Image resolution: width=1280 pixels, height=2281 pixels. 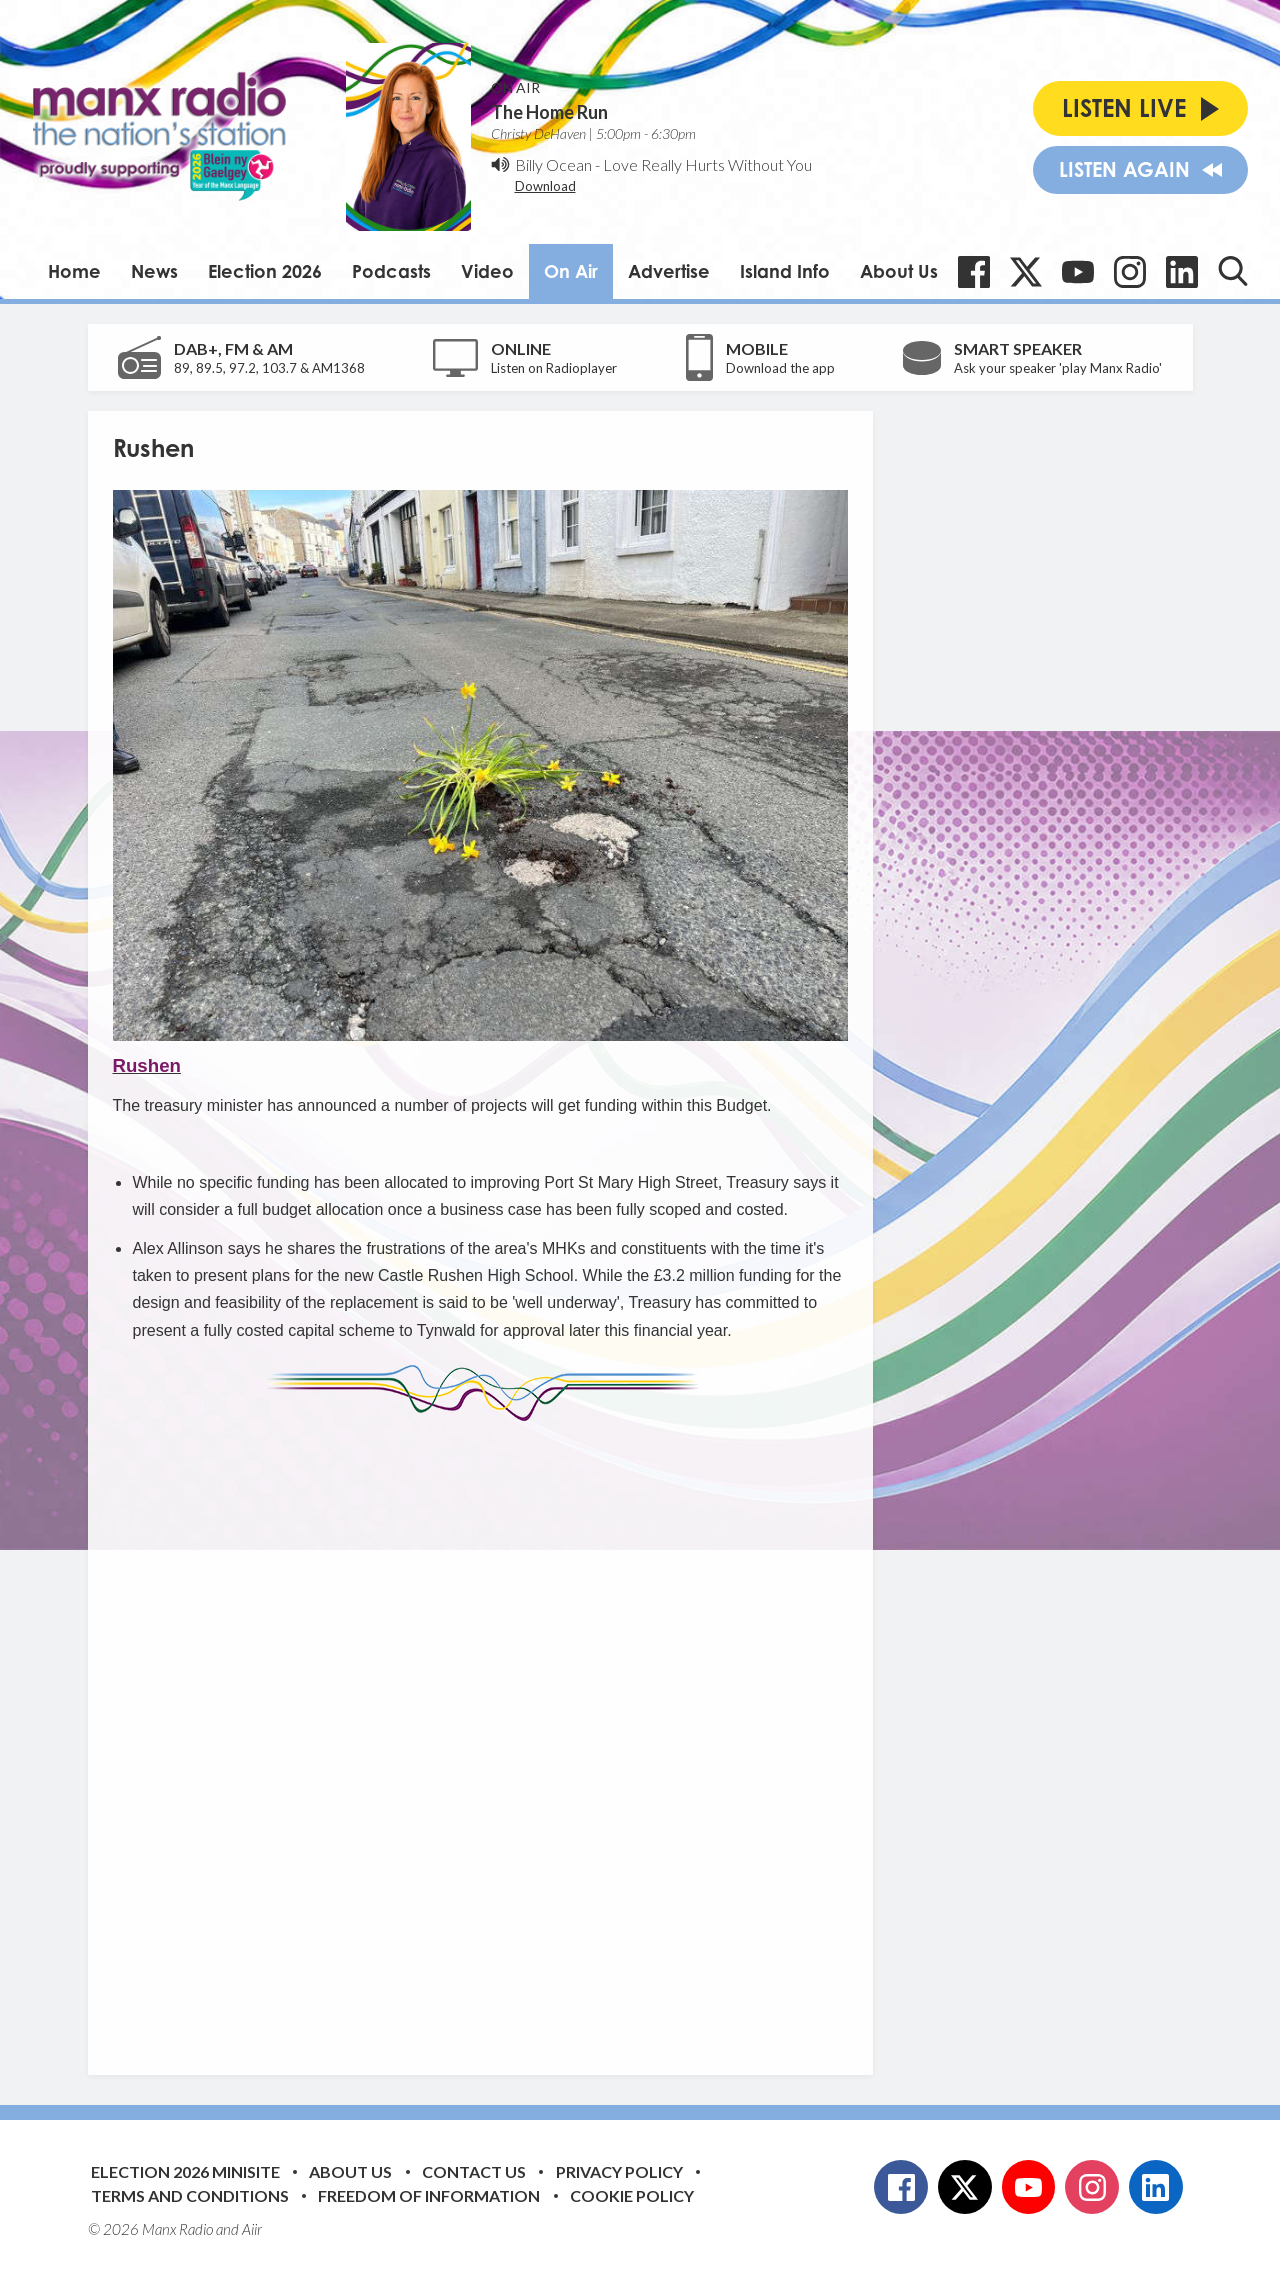 I want to click on Election 2026 Minisite, so click(x=185, y=2171).